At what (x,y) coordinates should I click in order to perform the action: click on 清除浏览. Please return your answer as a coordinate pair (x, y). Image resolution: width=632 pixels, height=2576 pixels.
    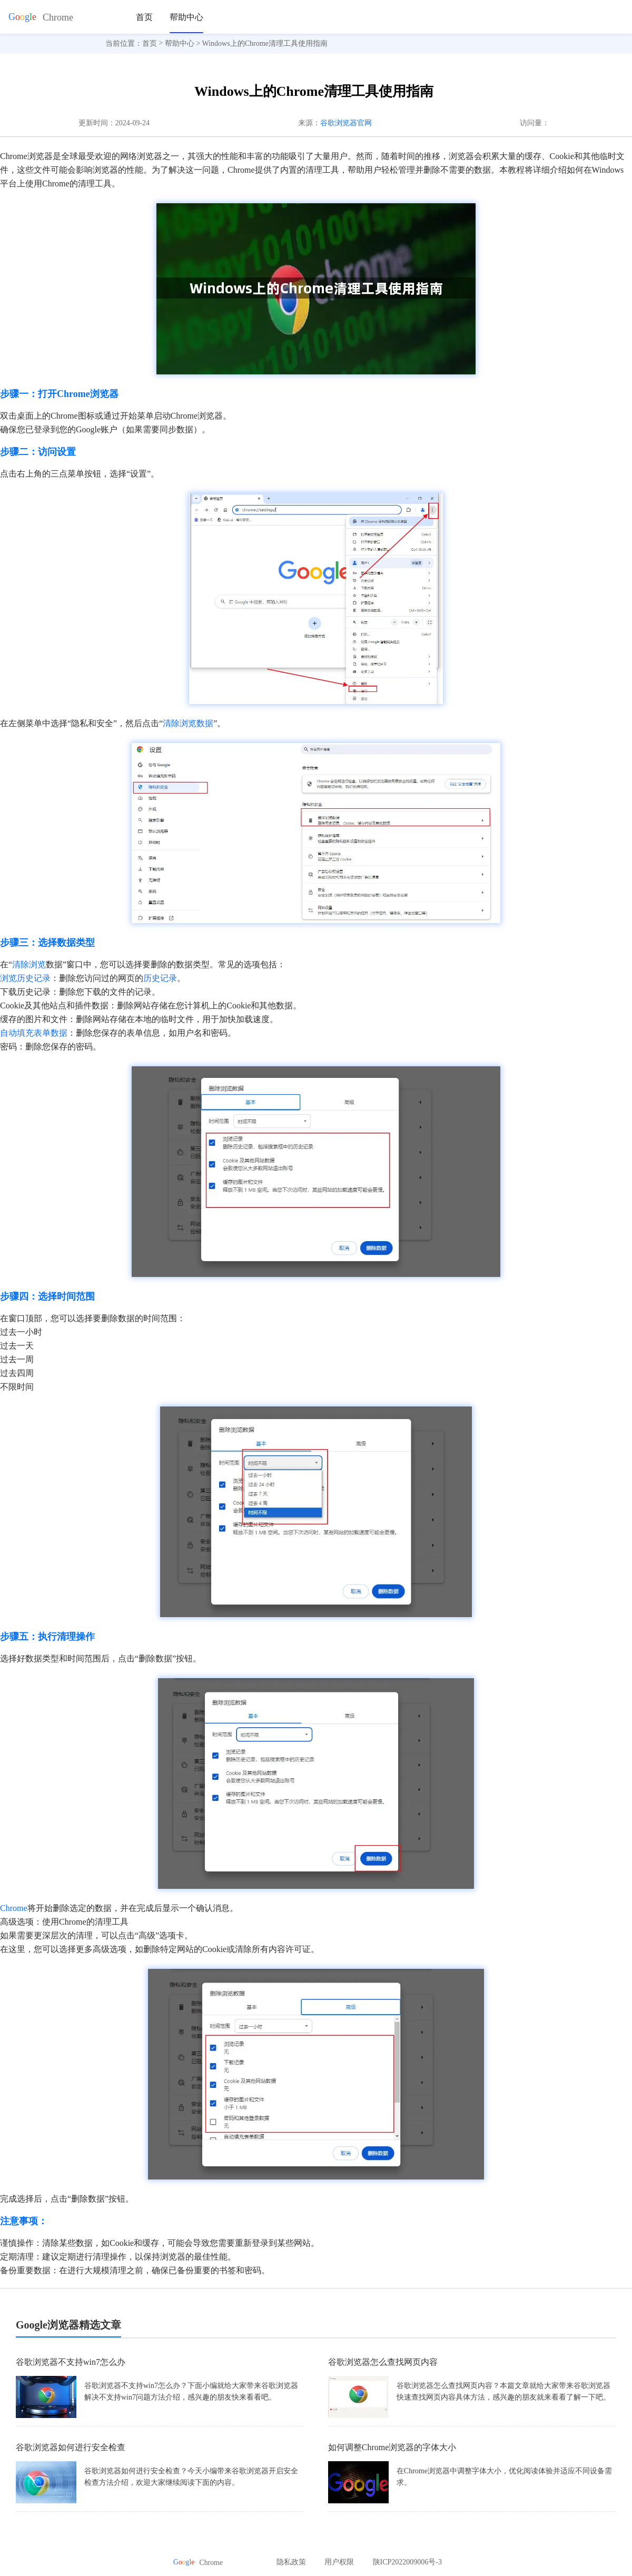
    Looking at the image, I should click on (29, 964).